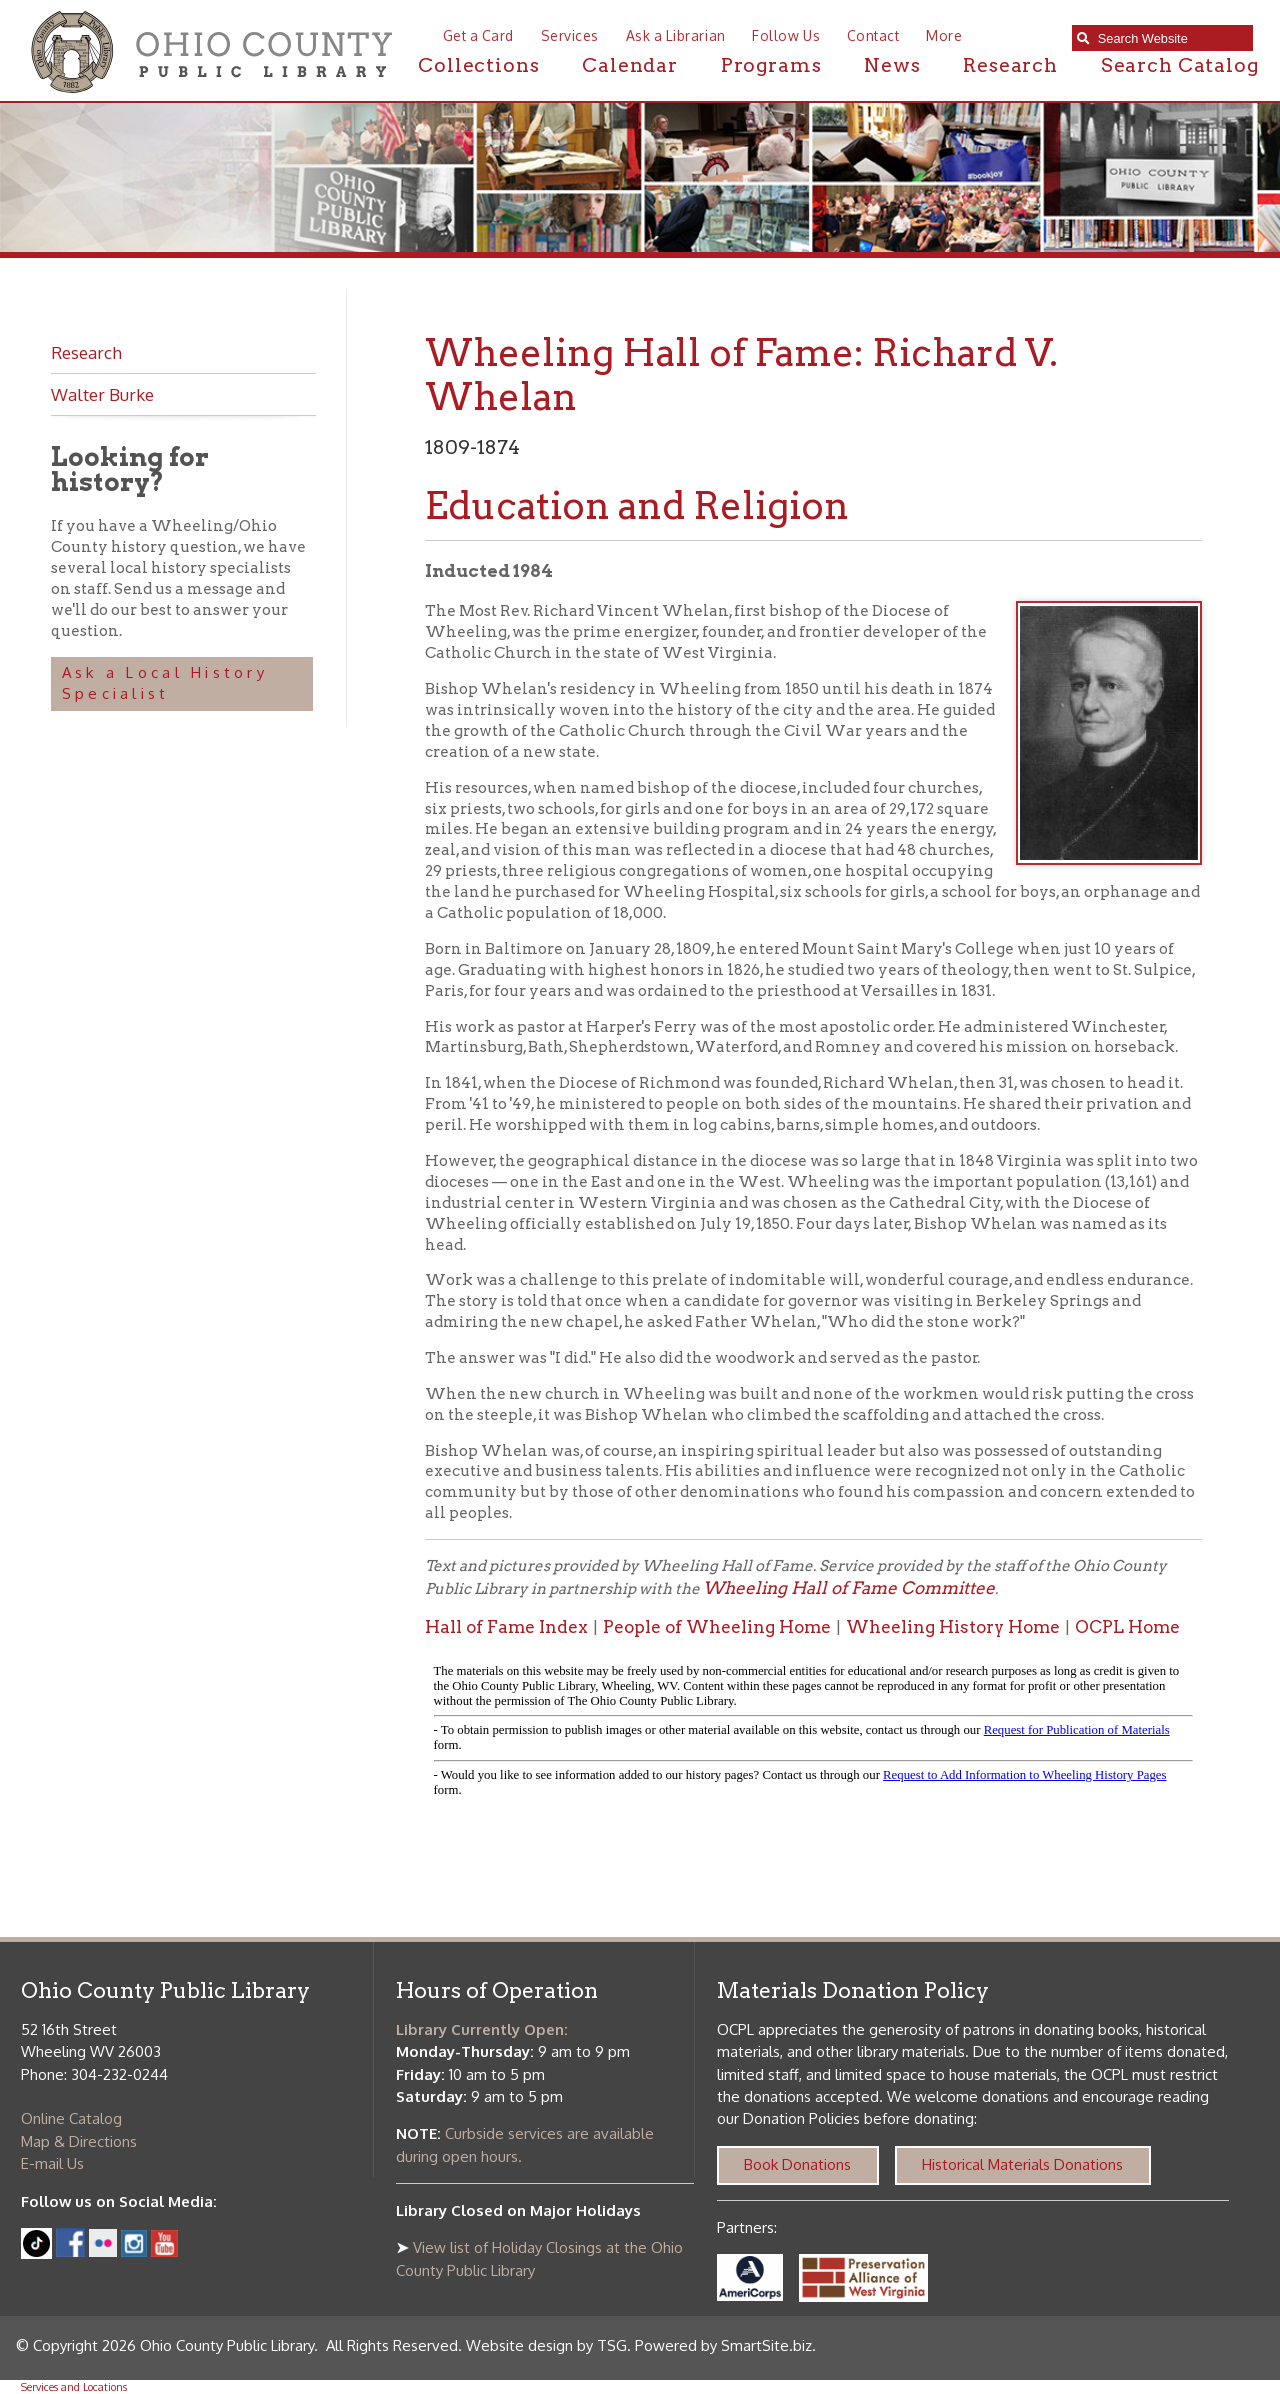  I want to click on E-mail Us, so click(52, 2163).